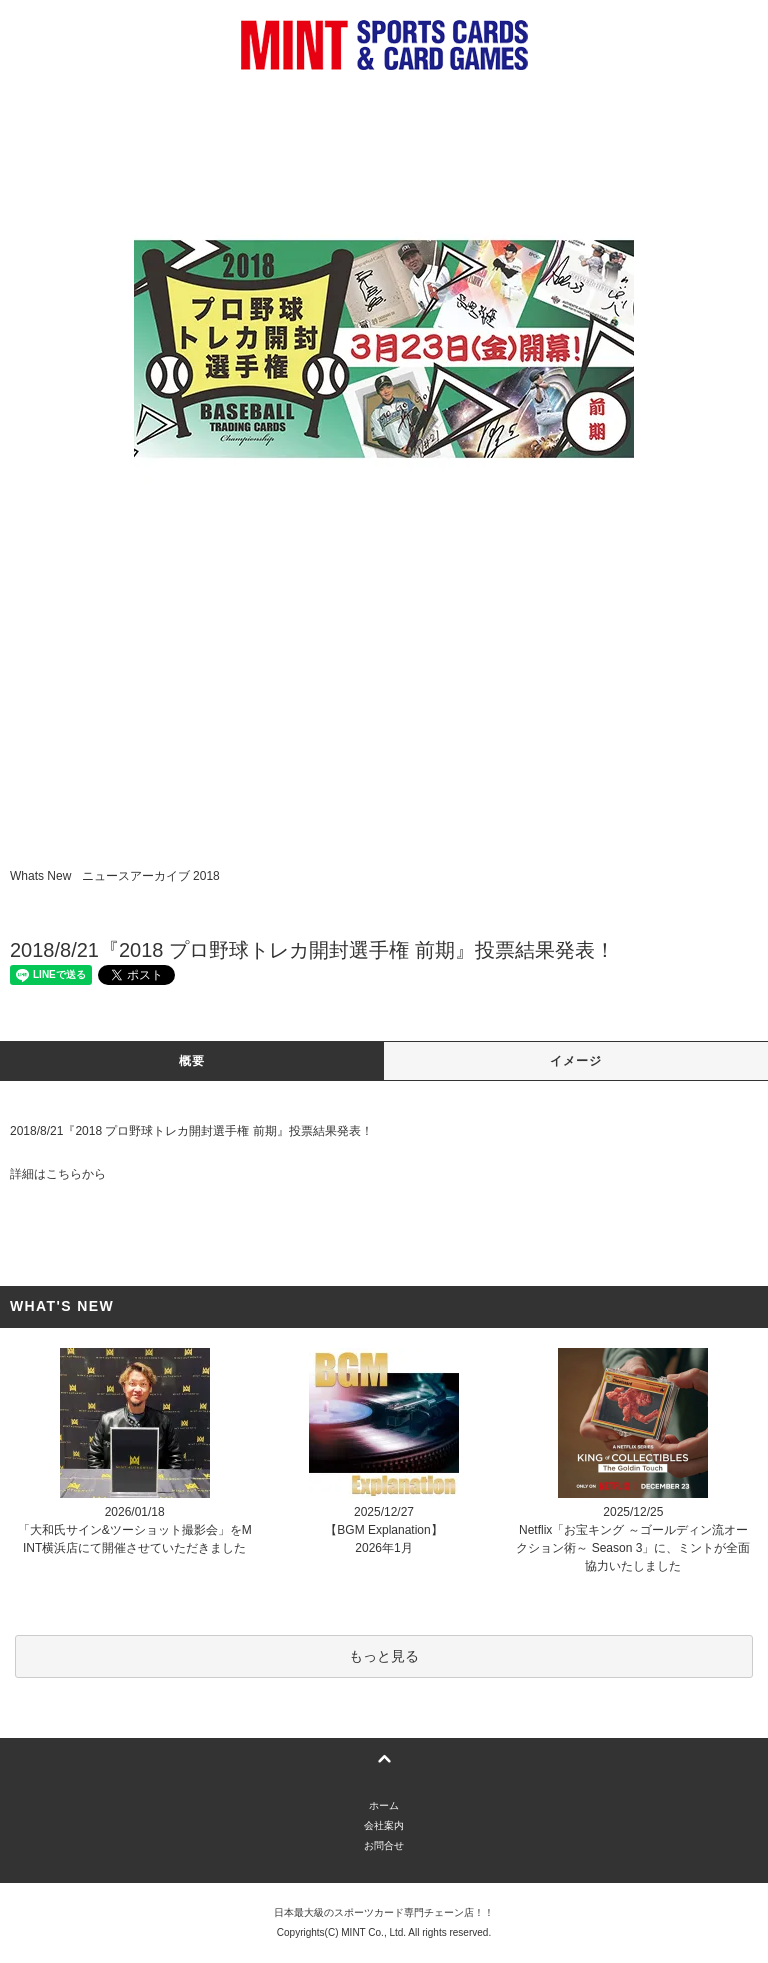 Image resolution: width=768 pixels, height=1963 pixels. What do you see at coordinates (40, 876) in the screenshot?
I see `Whats New` at bounding box center [40, 876].